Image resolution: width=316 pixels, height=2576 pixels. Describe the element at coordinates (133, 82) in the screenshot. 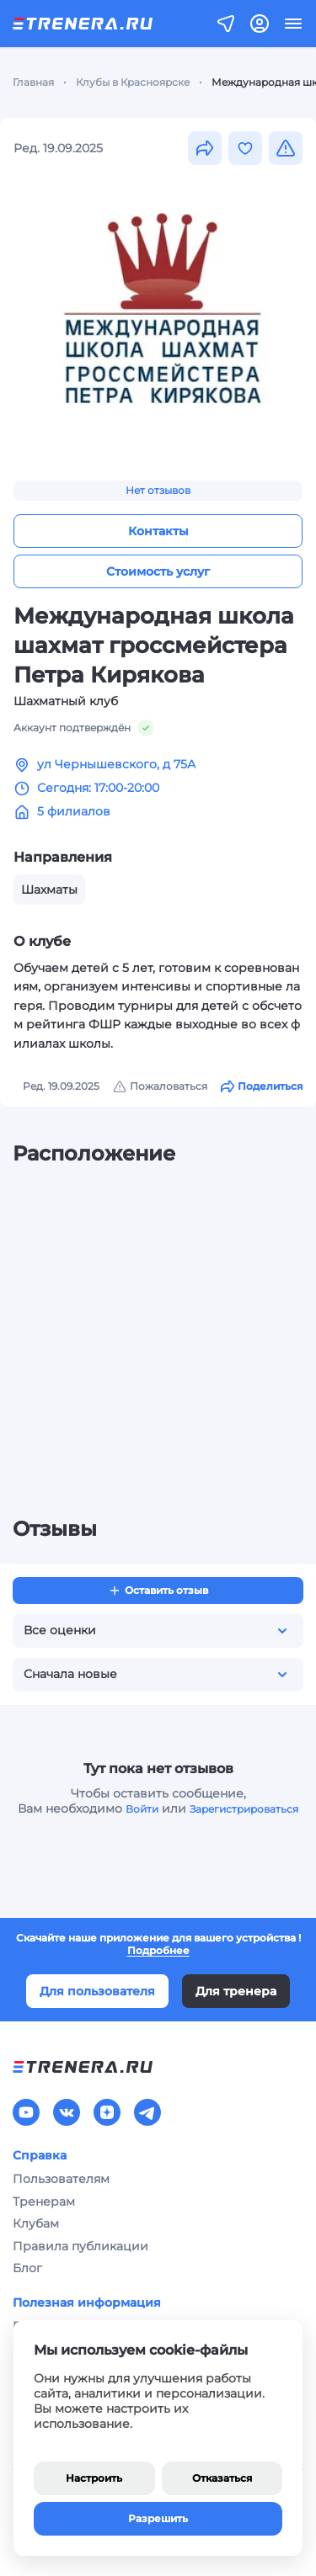

I see `Клубы в Красноярске` at that location.